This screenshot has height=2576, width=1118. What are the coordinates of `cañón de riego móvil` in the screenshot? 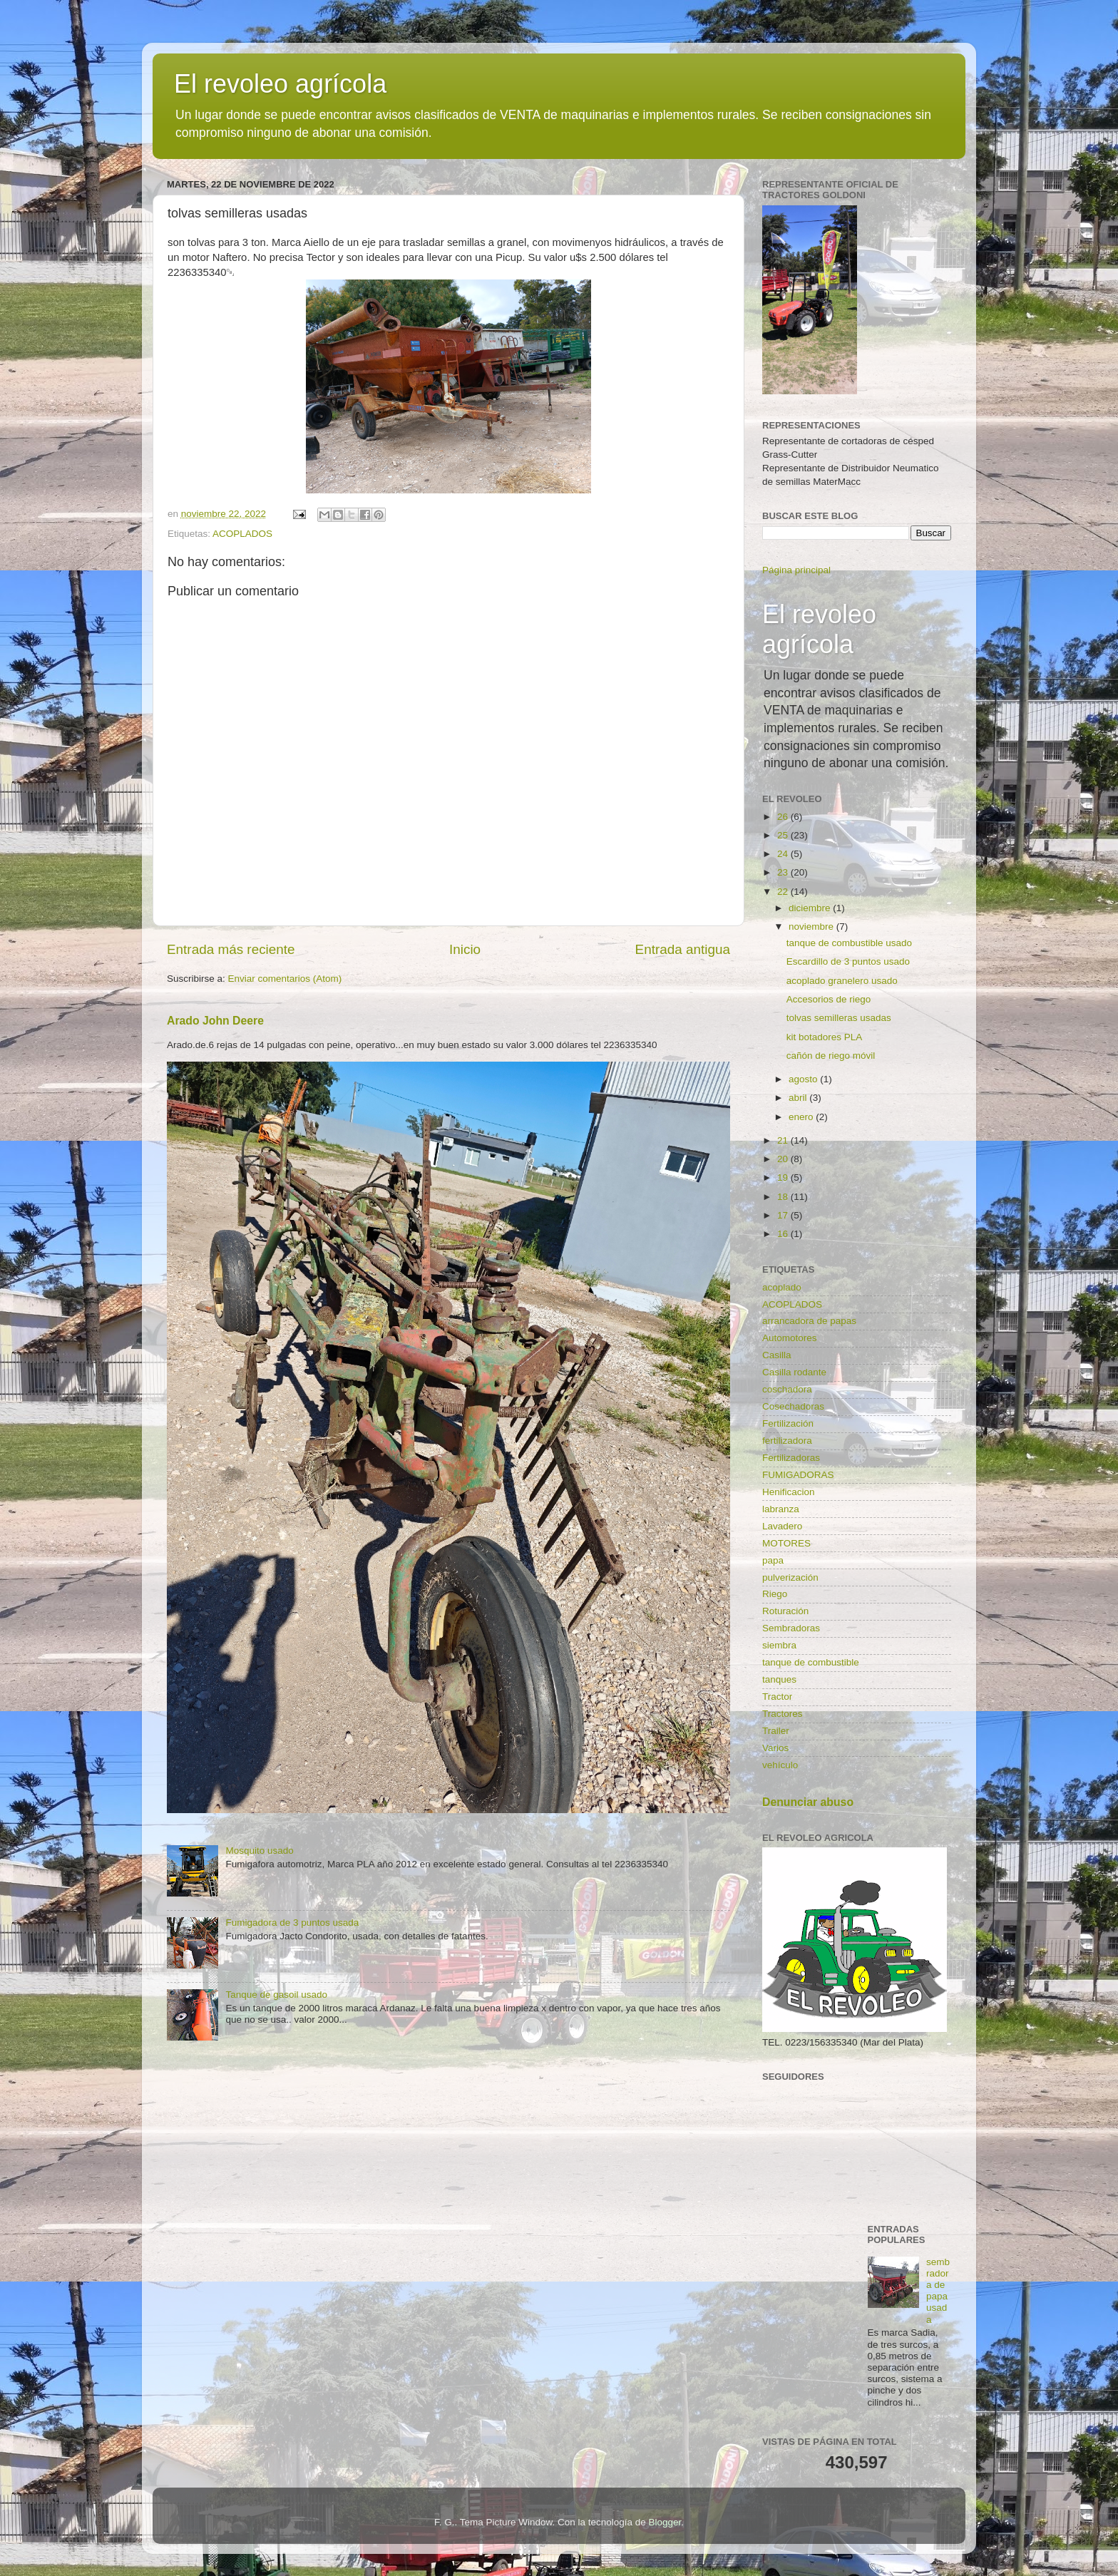 It's located at (831, 1055).